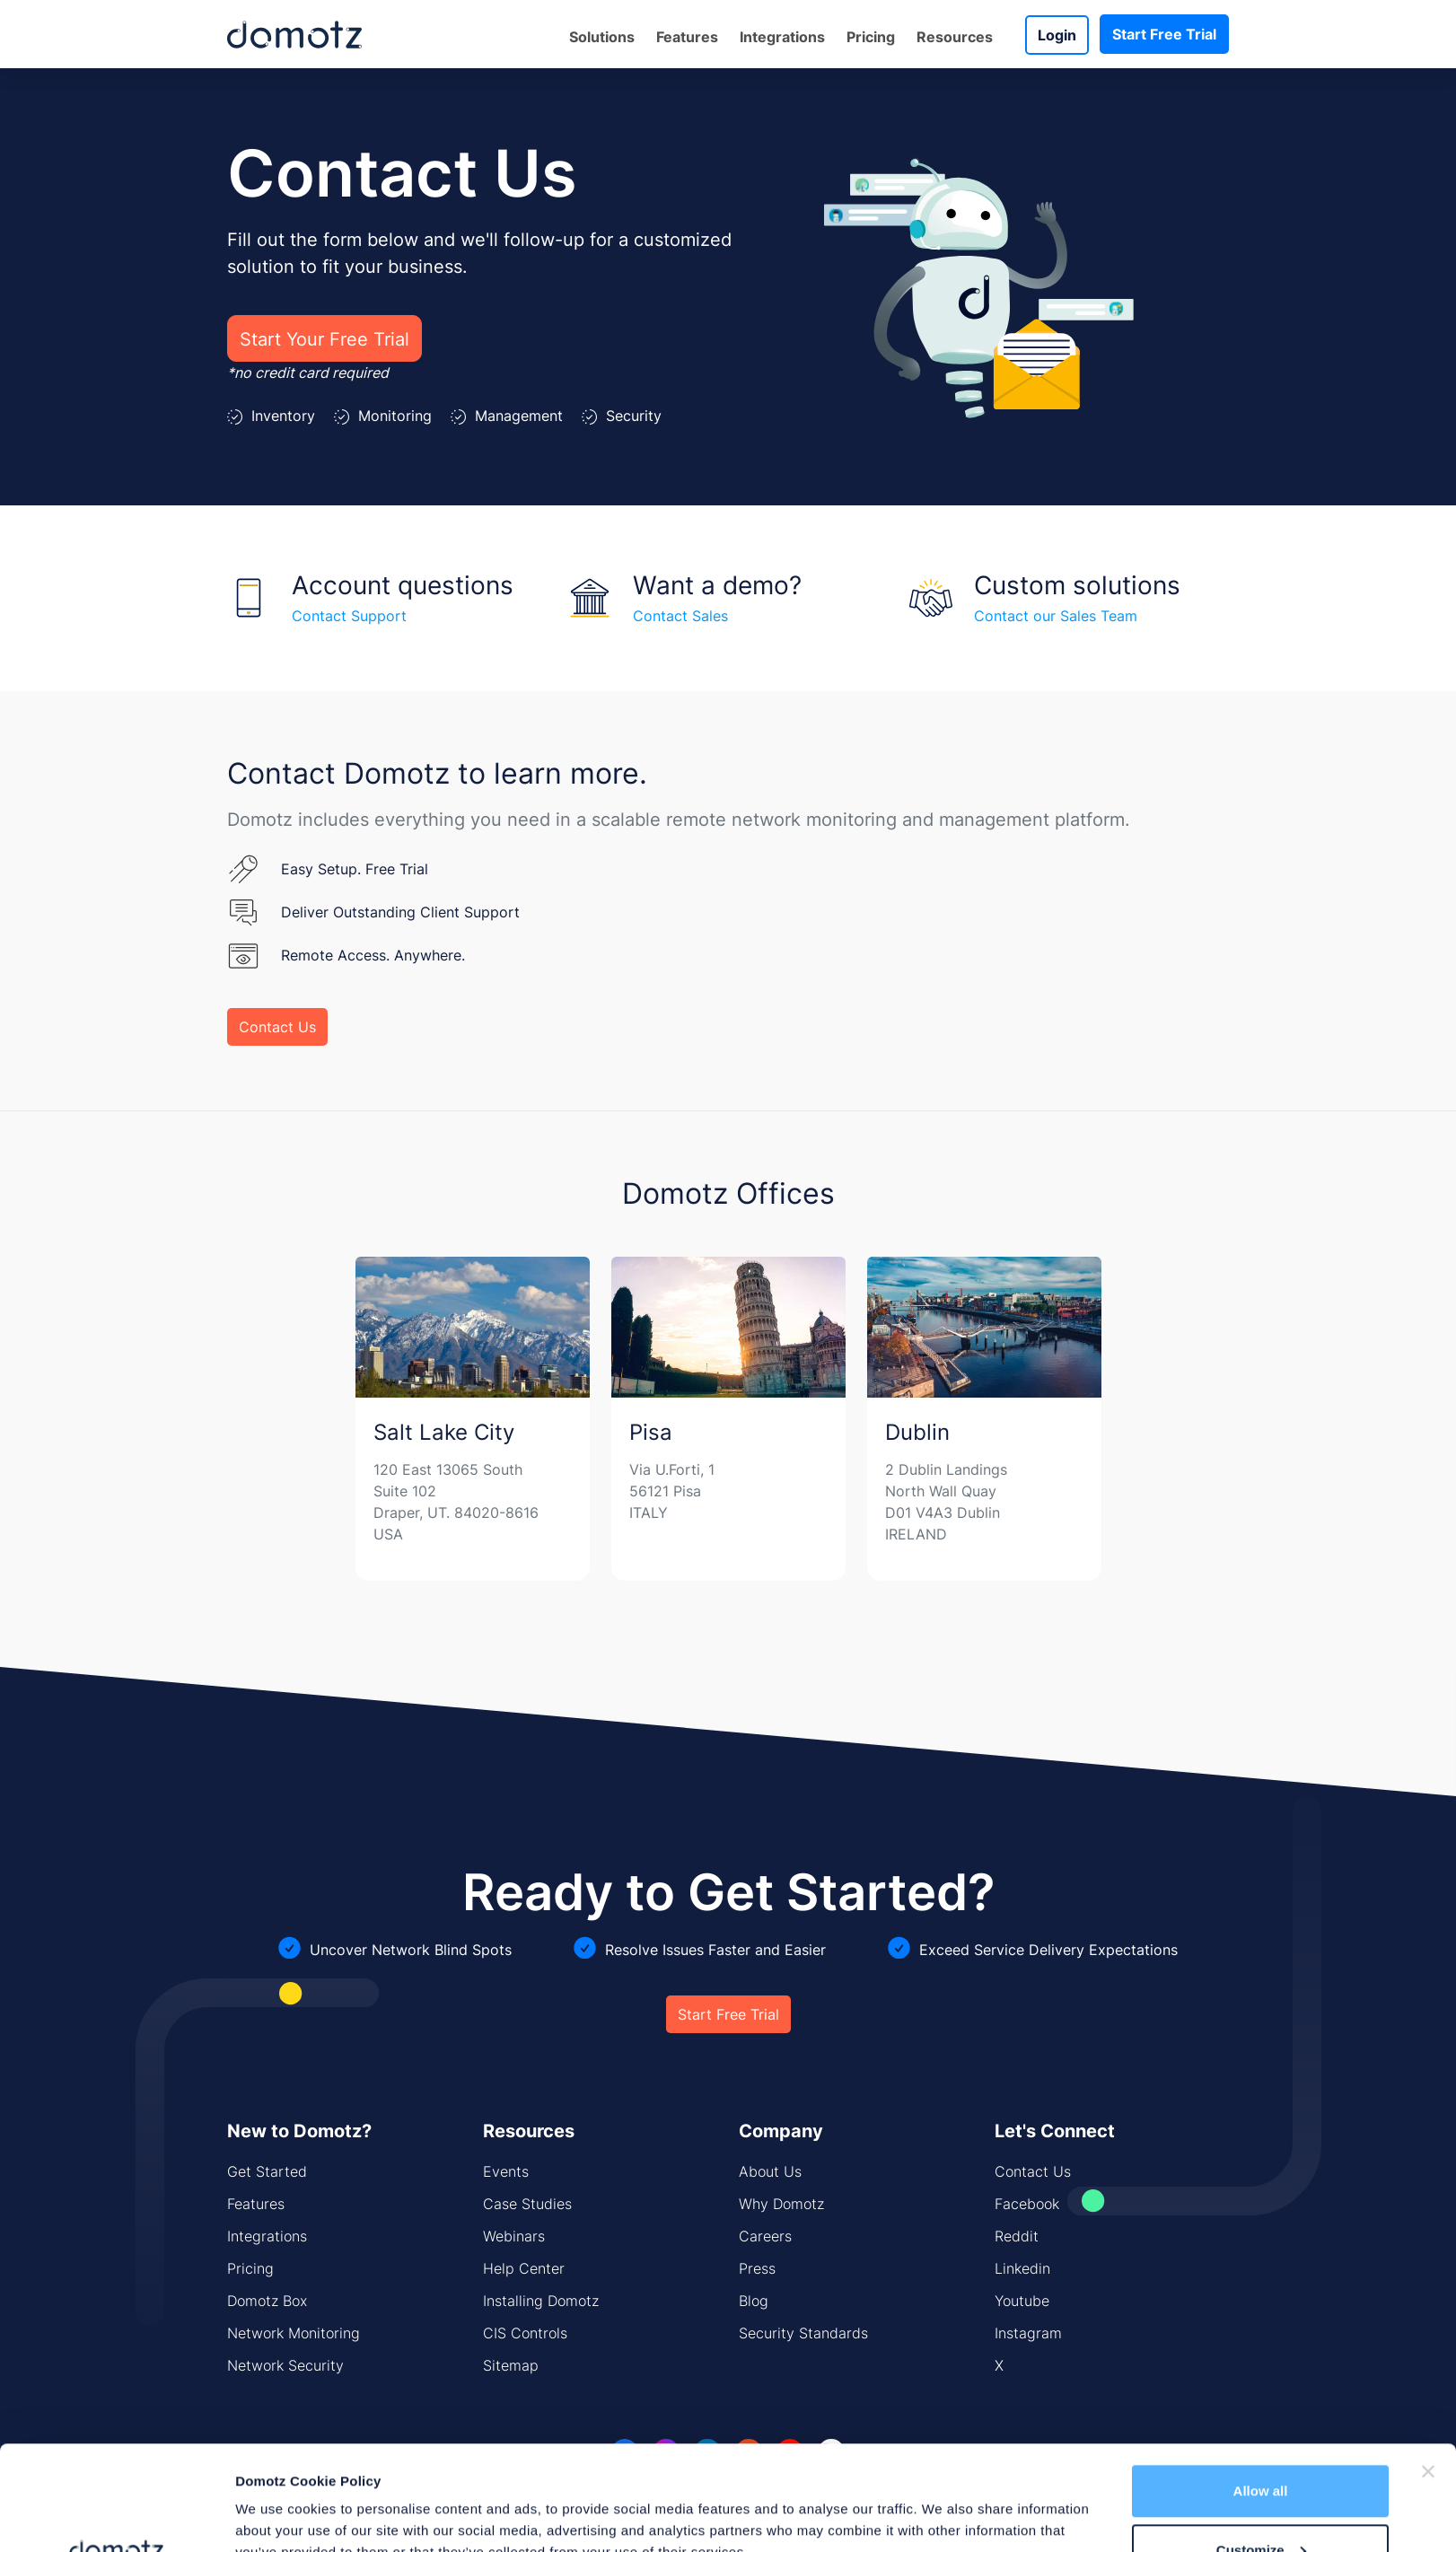 The image size is (1456, 2552). What do you see at coordinates (770, 2171) in the screenshot?
I see `About Us` at bounding box center [770, 2171].